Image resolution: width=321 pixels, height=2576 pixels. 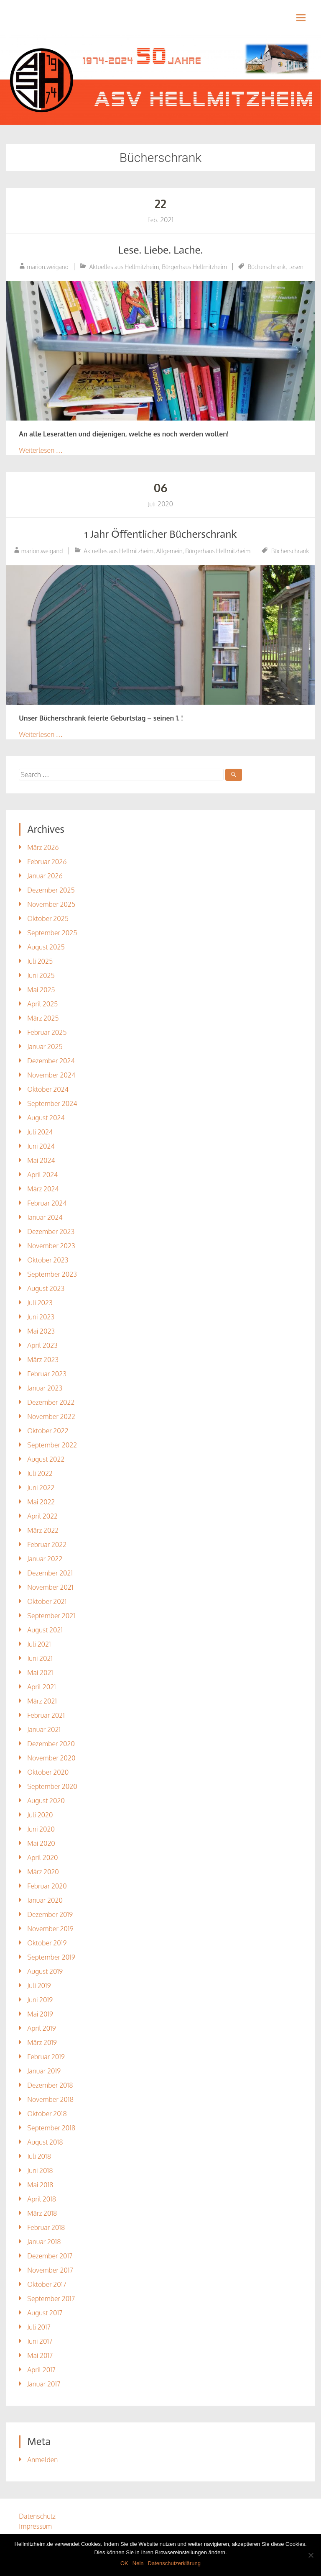 What do you see at coordinates (44, 1046) in the screenshot?
I see `Januar 2025` at bounding box center [44, 1046].